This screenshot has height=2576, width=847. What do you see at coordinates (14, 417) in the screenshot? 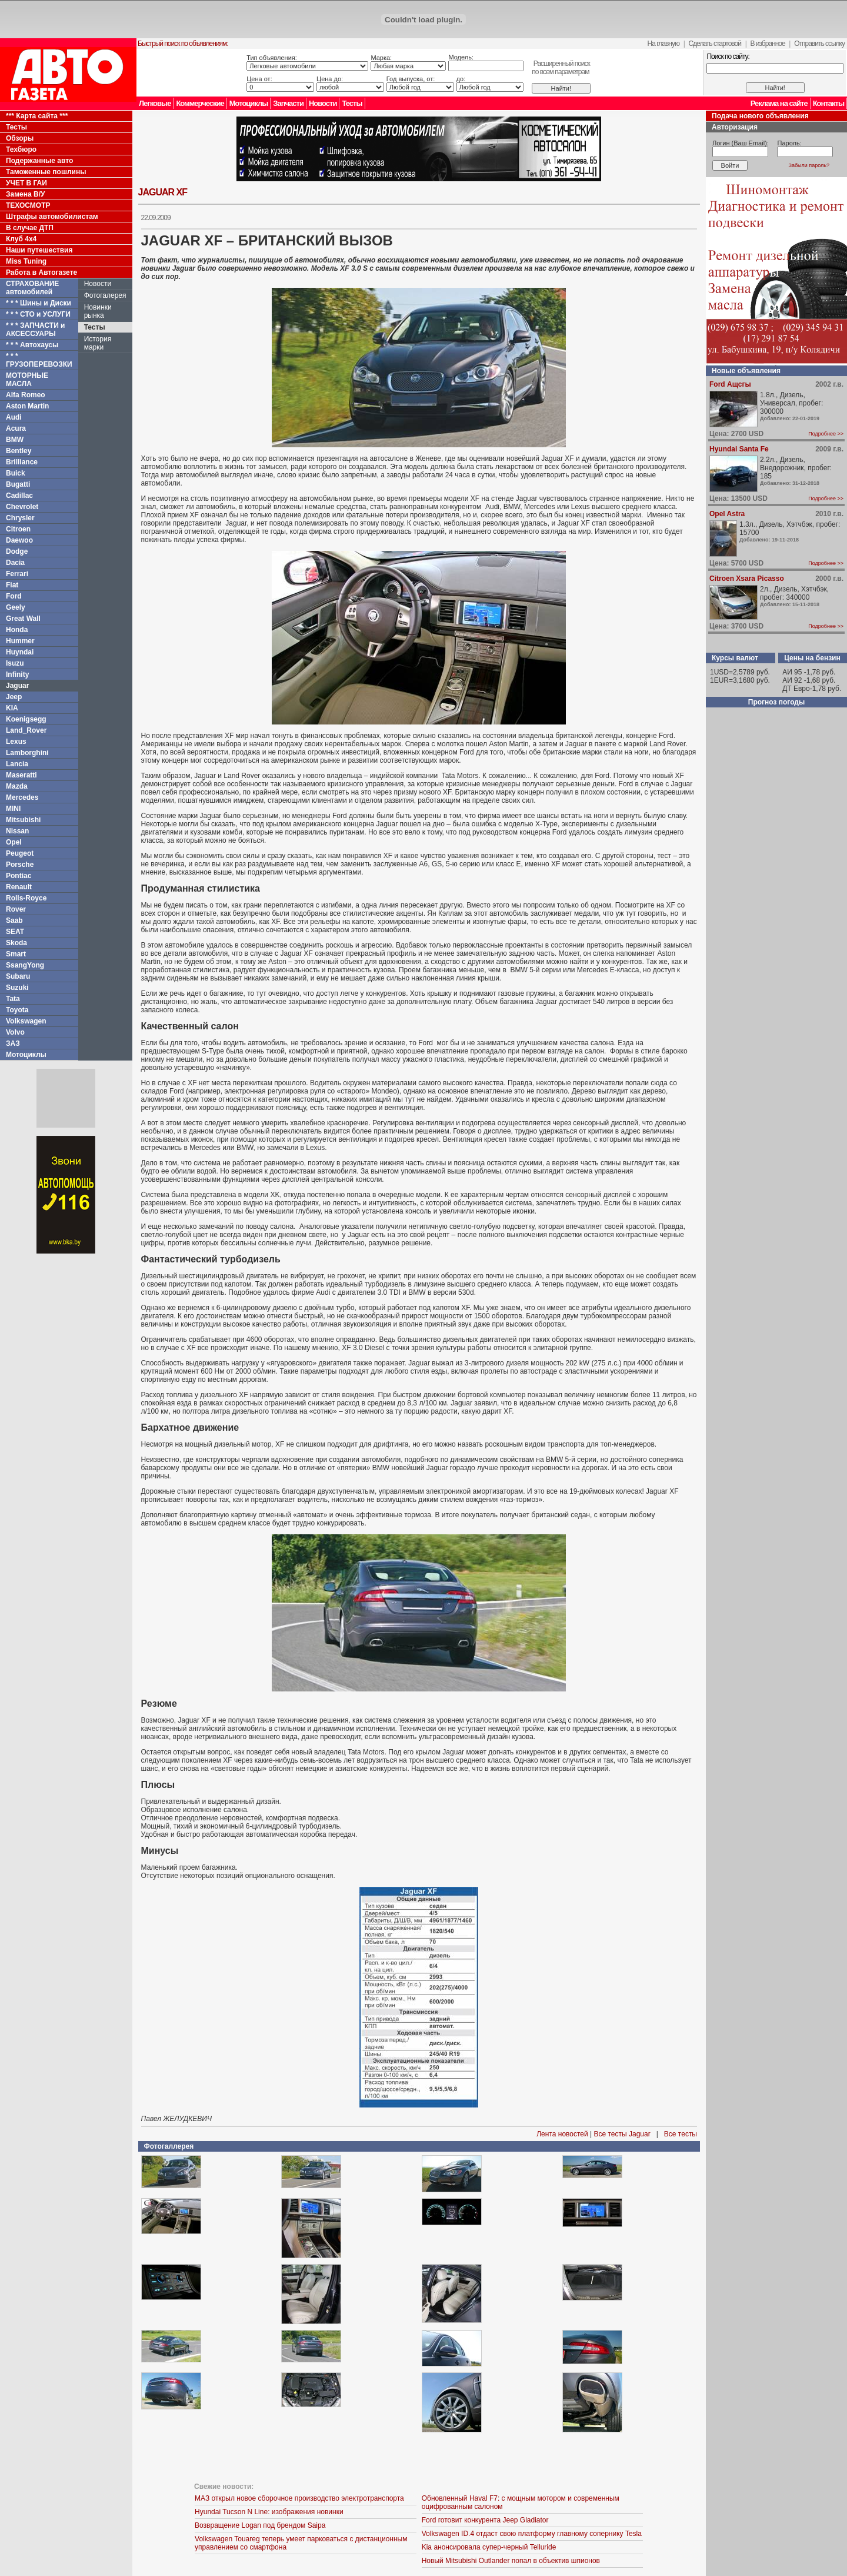
I see `Audi` at bounding box center [14, 417].